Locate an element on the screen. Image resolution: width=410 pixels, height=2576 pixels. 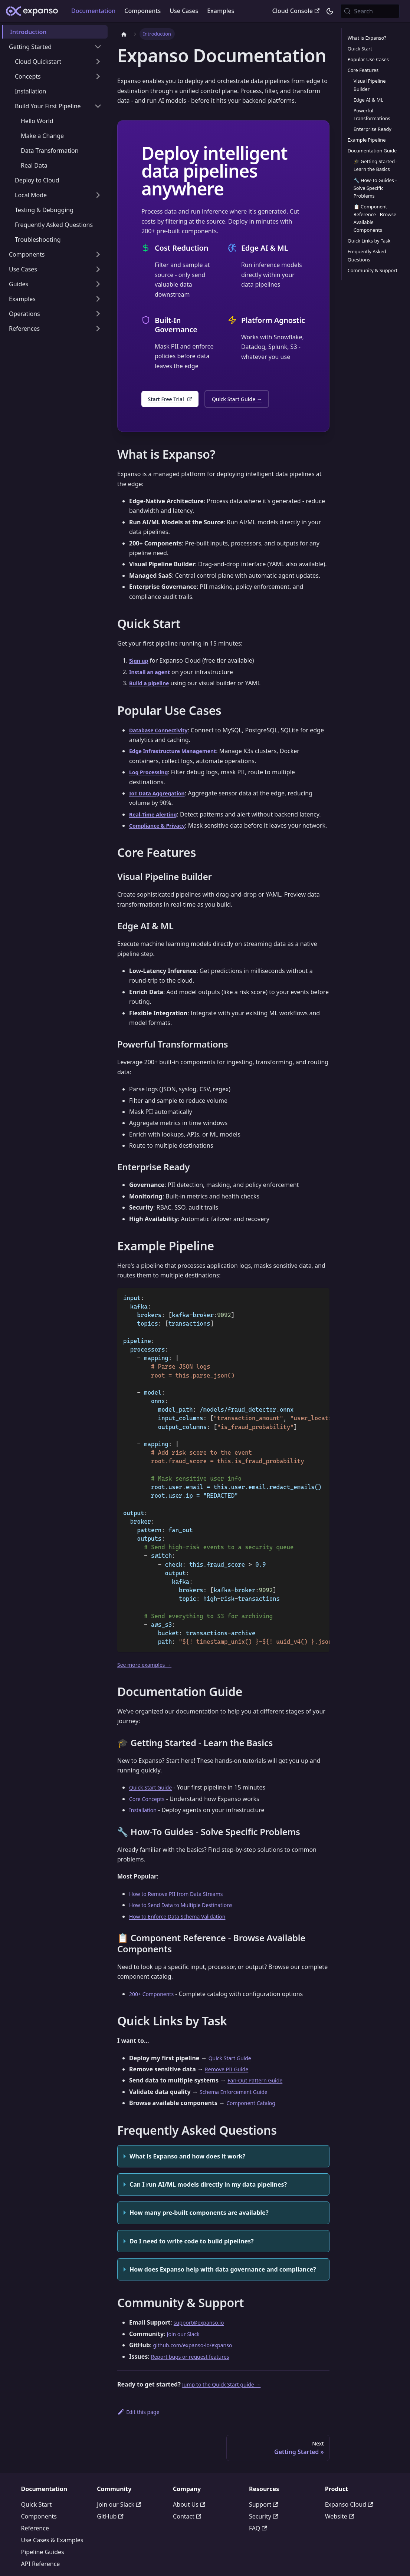
Examples is located at coordinates (220, 11).